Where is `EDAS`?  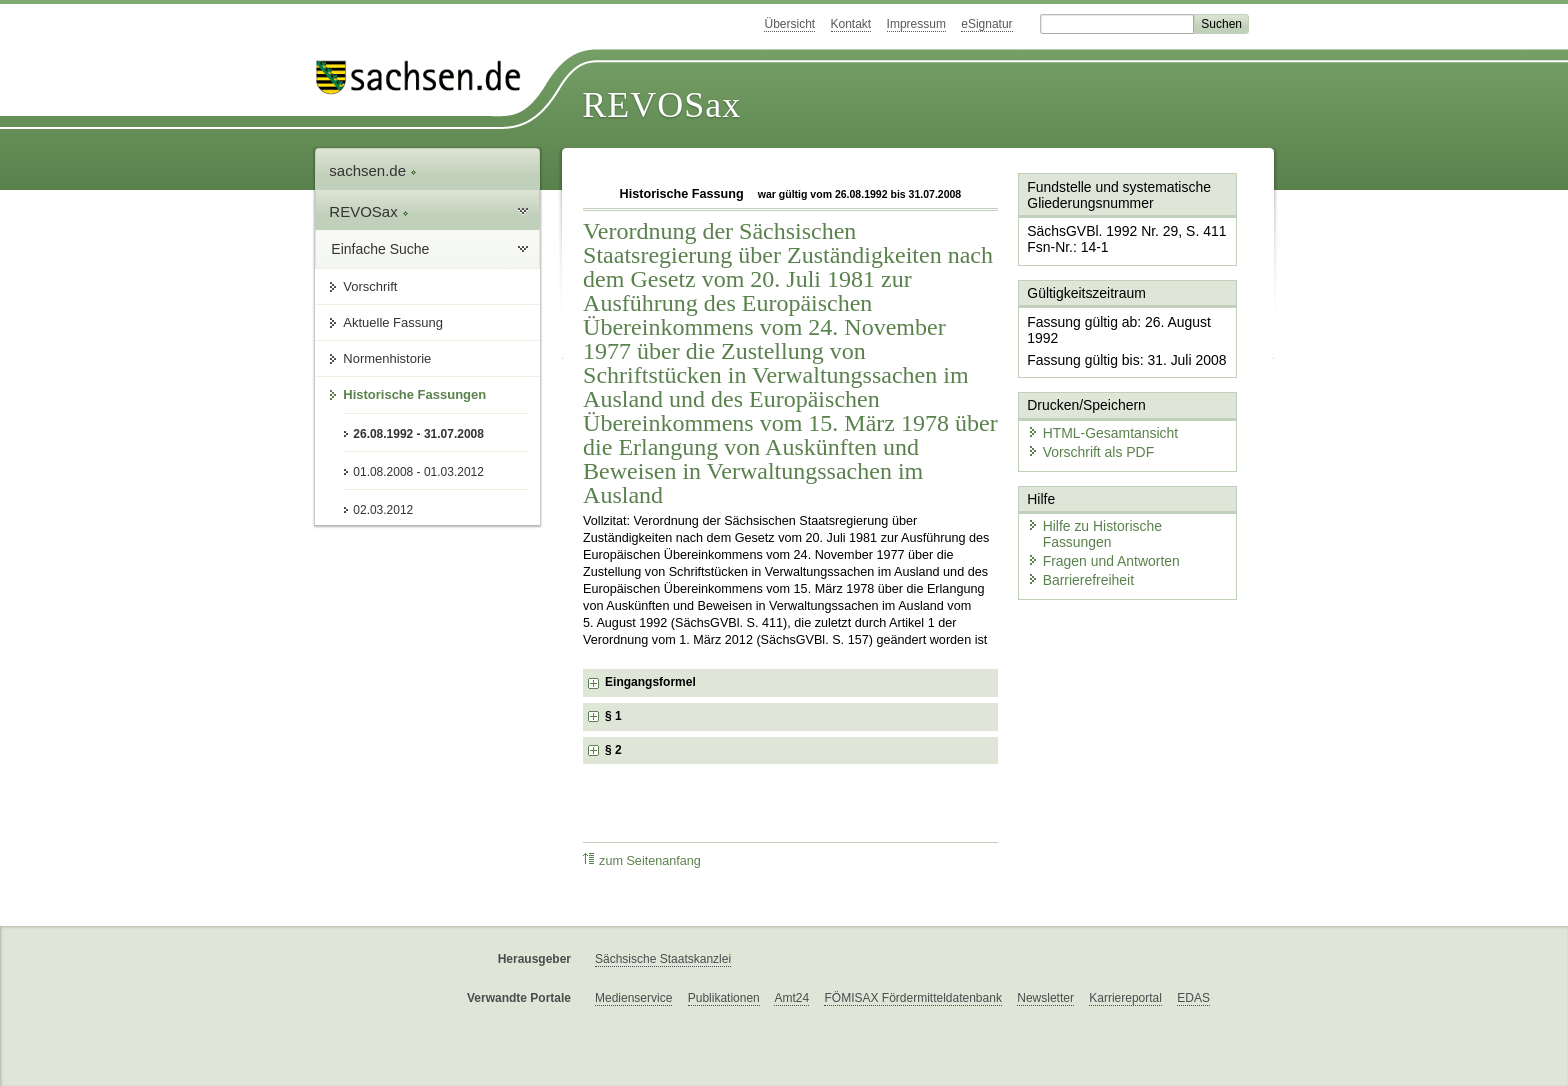 EDAS is located at coordinates (1193, 998).